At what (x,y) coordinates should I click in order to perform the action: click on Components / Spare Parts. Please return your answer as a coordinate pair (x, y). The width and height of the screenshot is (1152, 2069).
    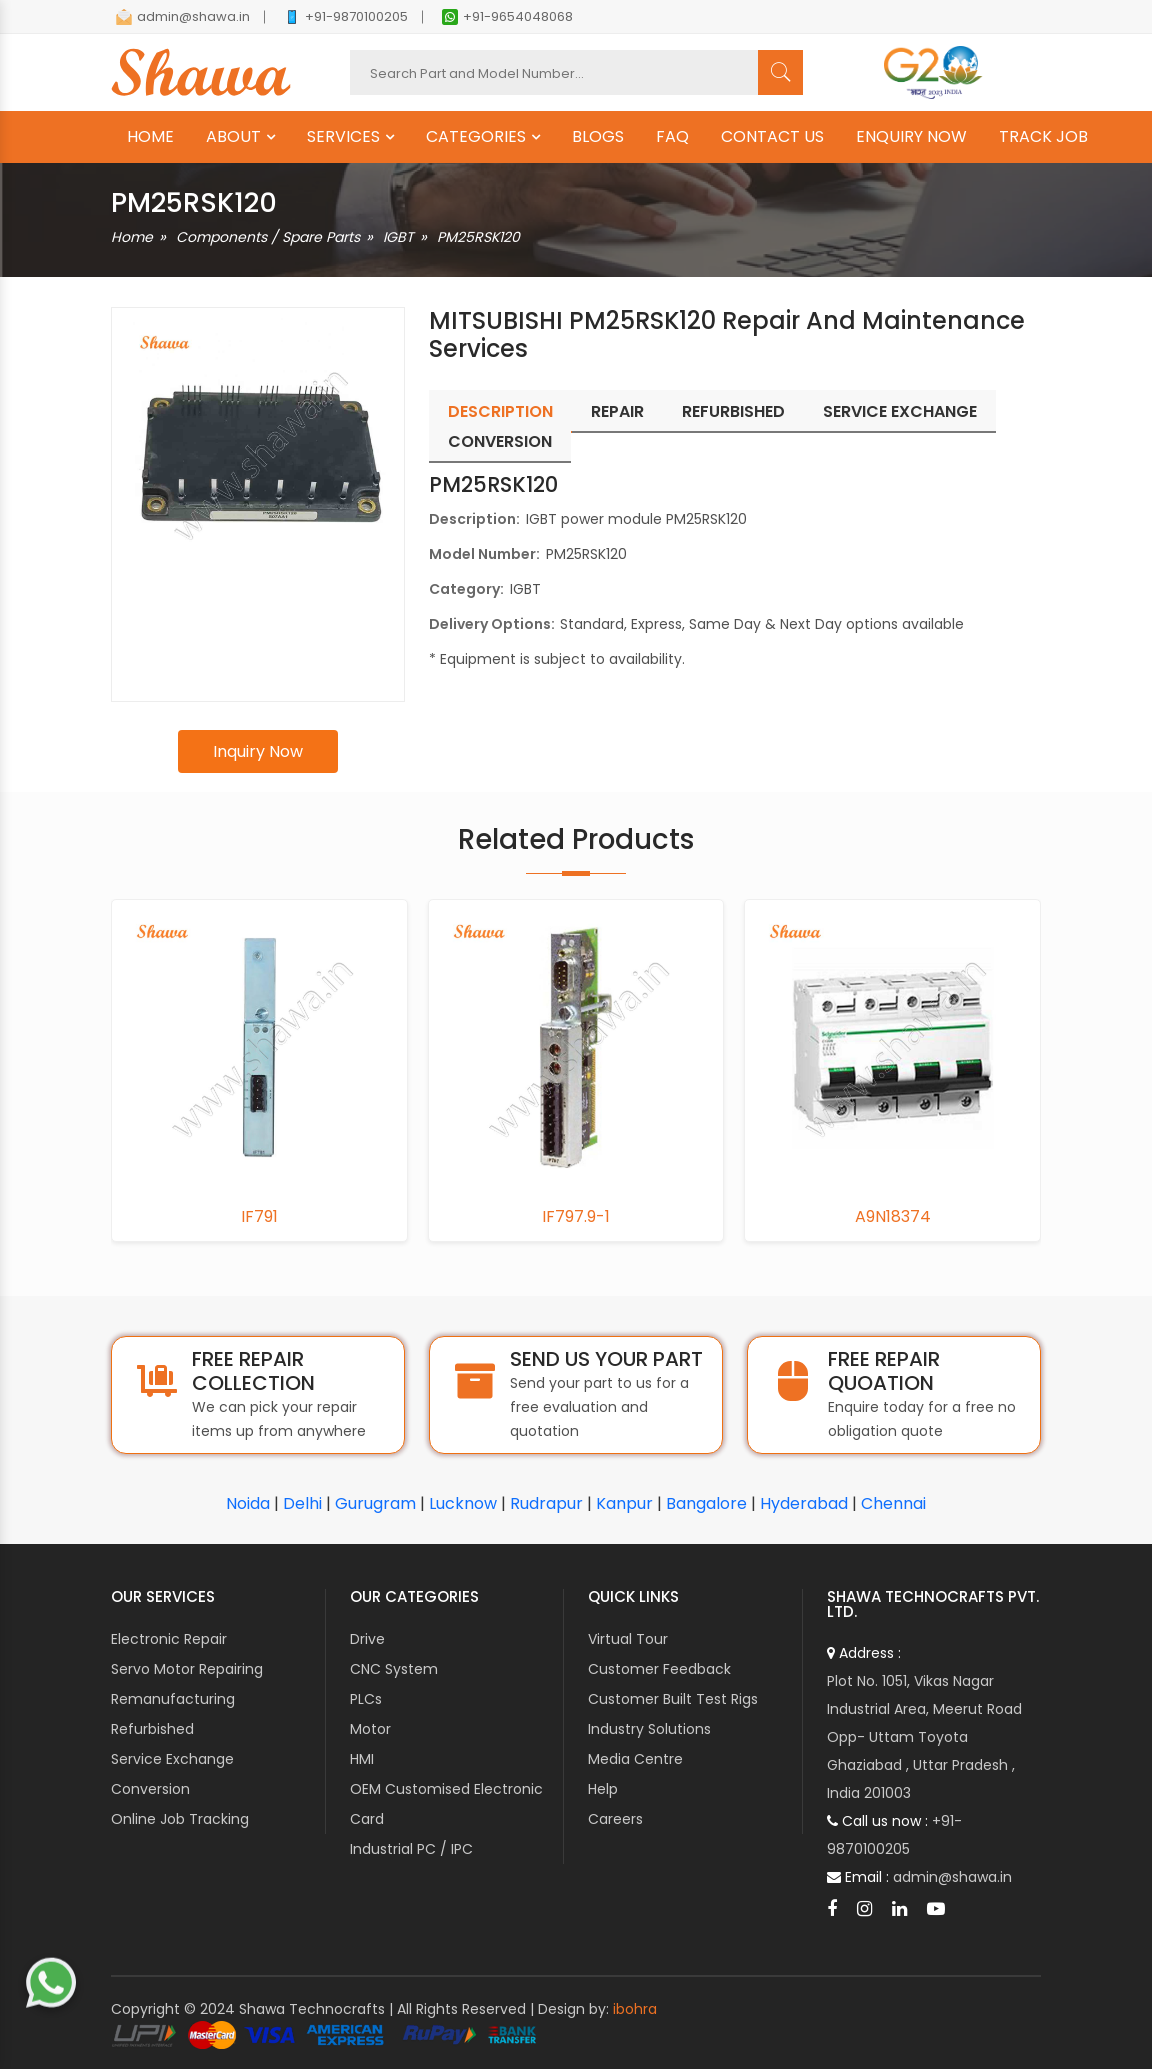
    Looking at the image, I should click on (268, 237).